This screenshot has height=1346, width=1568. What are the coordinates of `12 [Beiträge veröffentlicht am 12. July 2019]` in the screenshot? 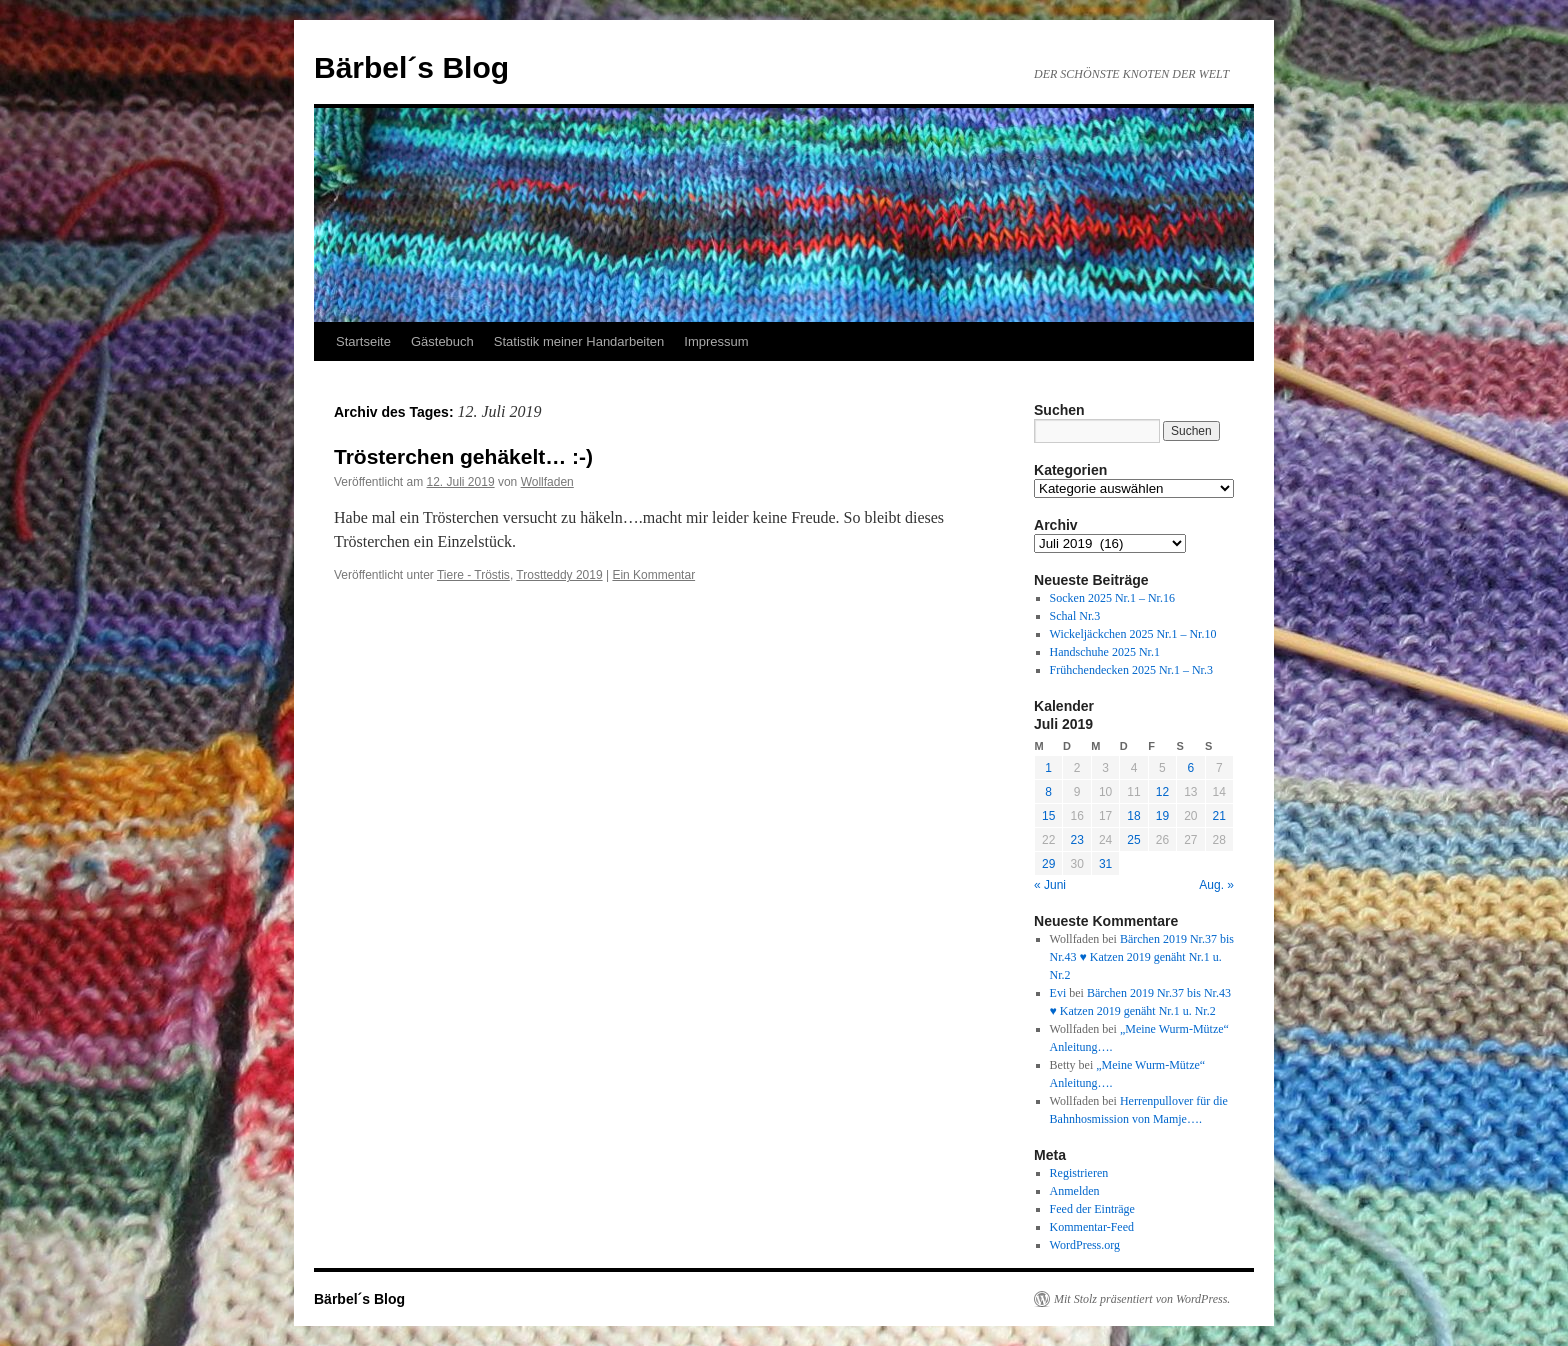 It's located at (1162, 792).